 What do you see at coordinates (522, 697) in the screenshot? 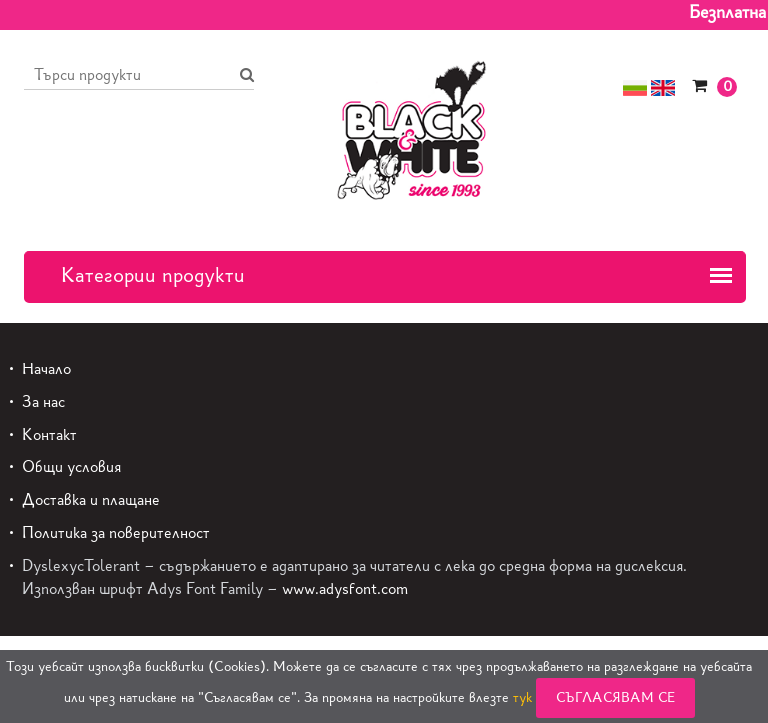
I see `тук` at bounding box center [522, 697].